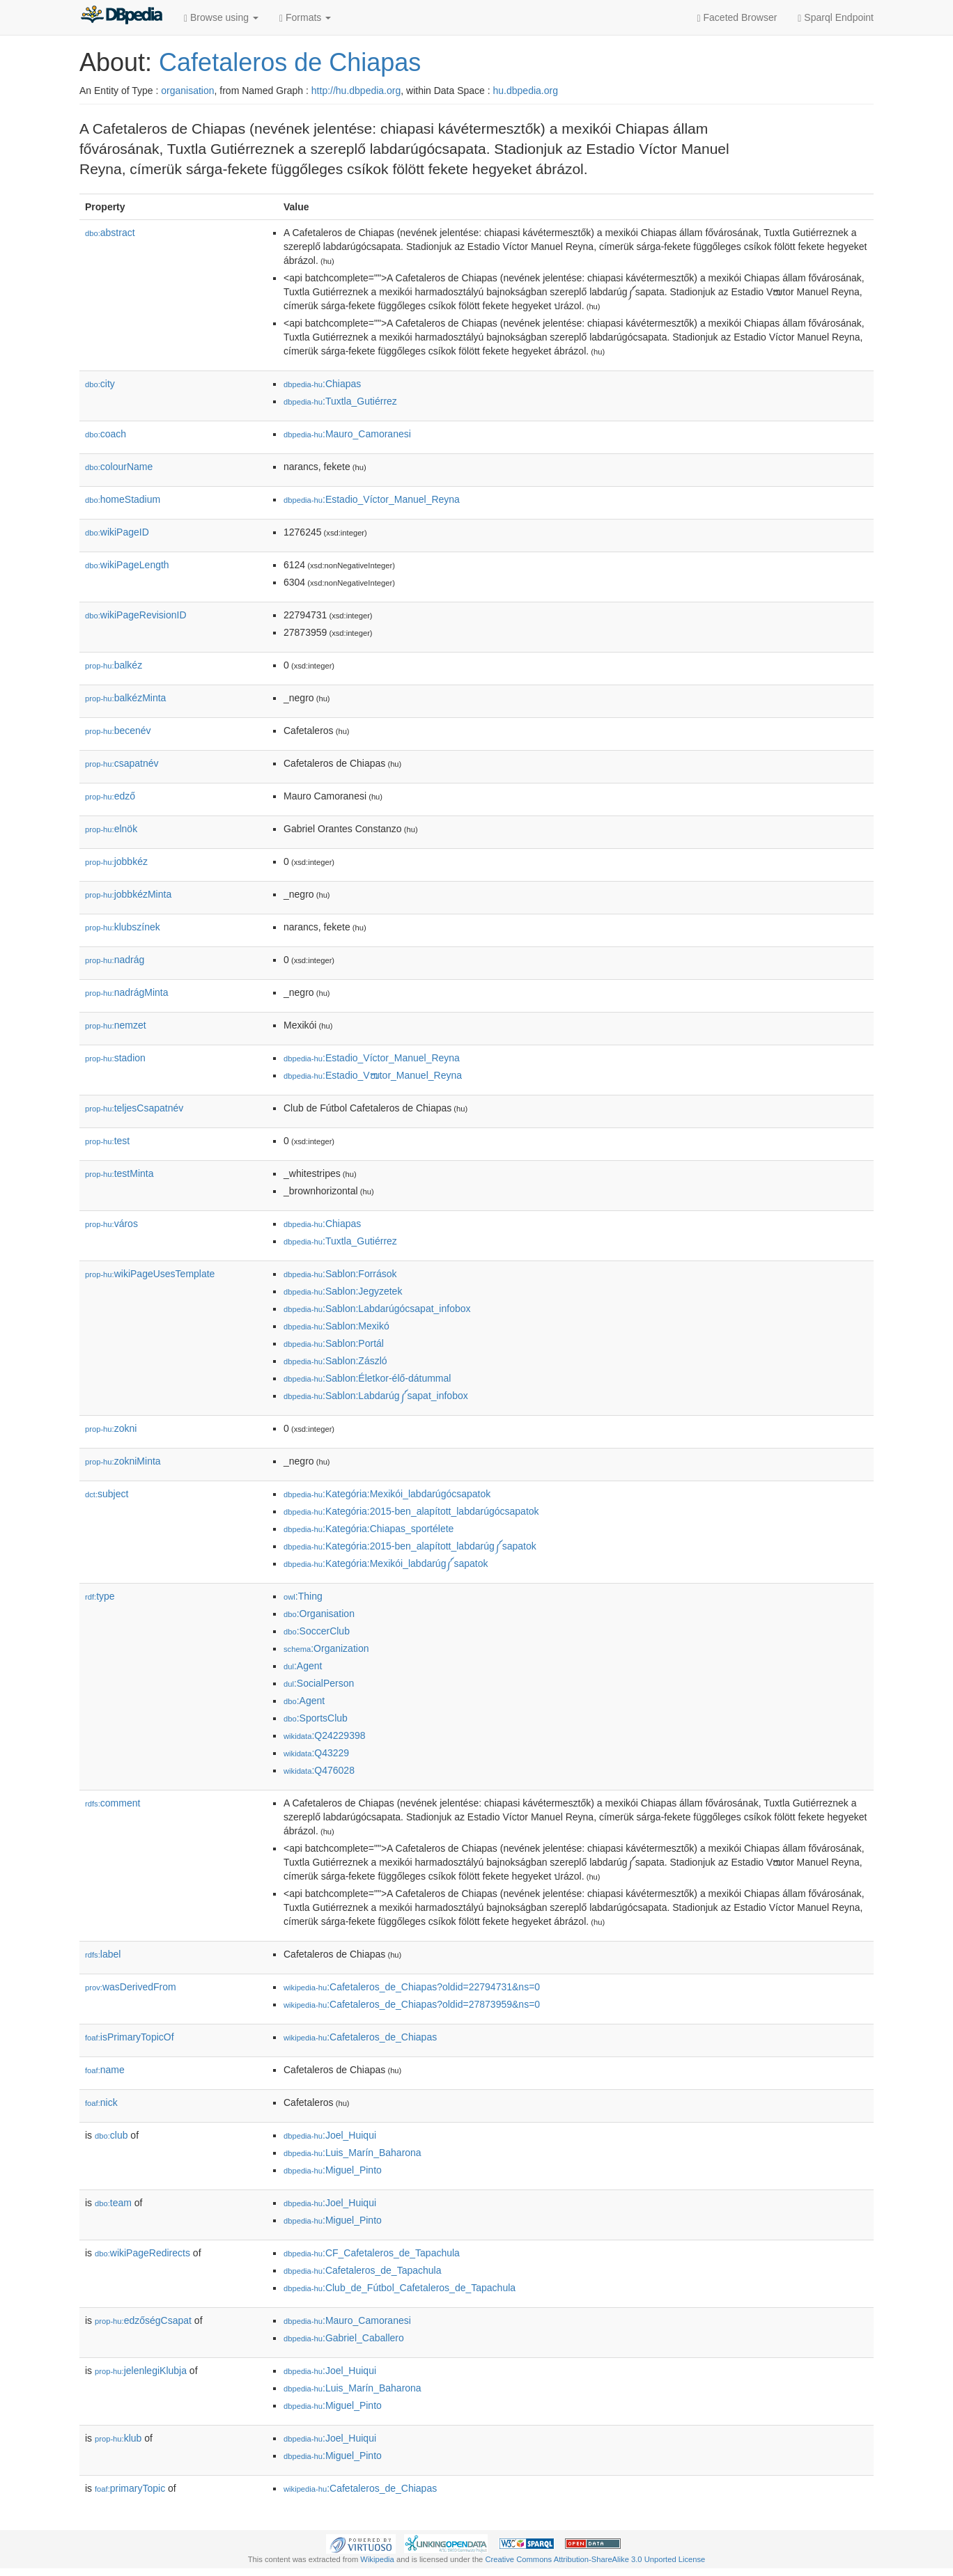 The width and height of the screenshot is (953, 2576). I want to click on stadion, so click(115, 1057).